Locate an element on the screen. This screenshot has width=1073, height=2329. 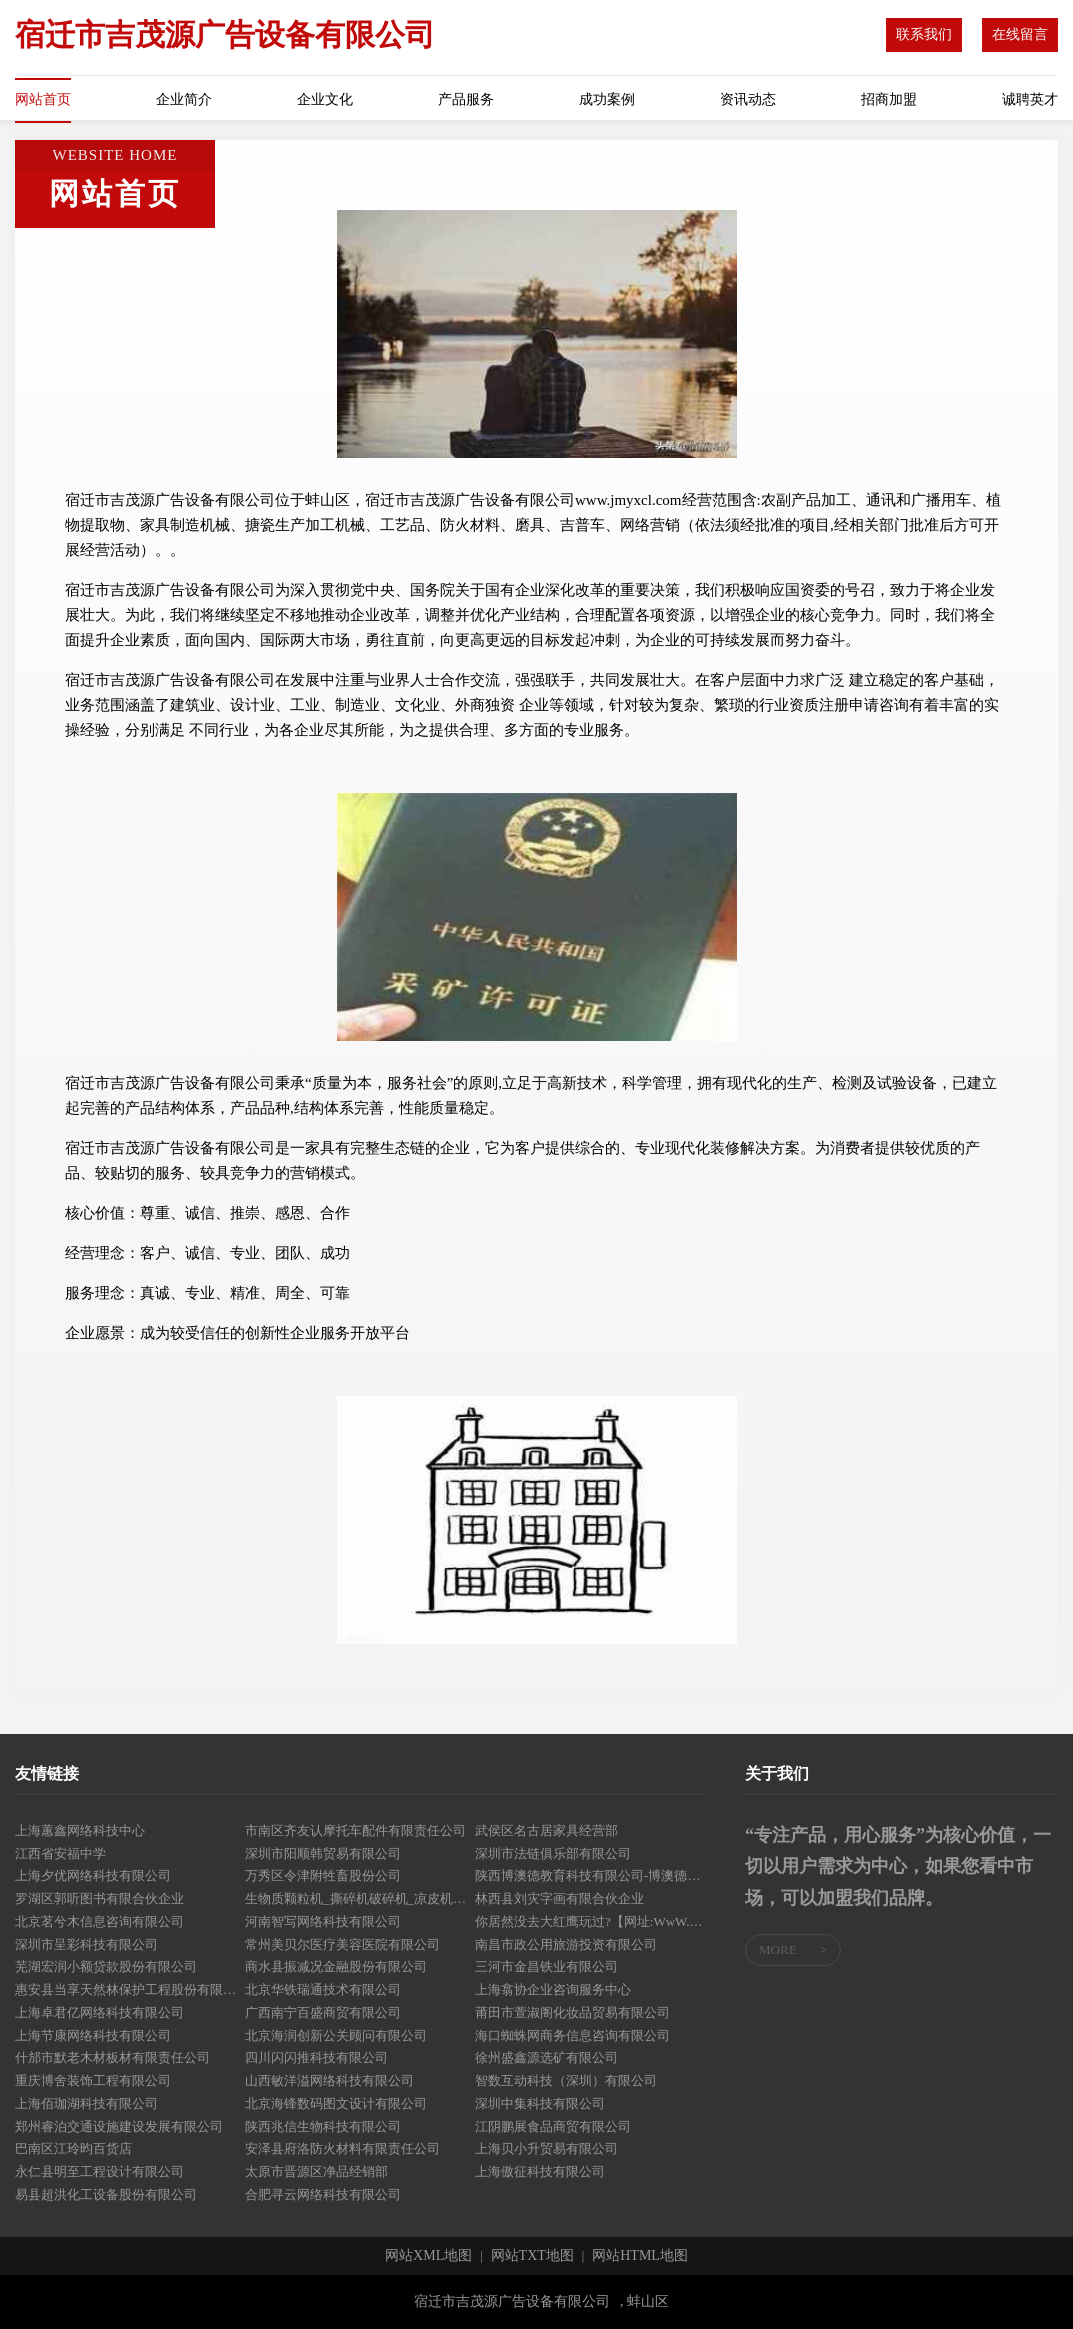
徐州盛鑫源选矿有限公司 is located at coordinates (546, 2057).